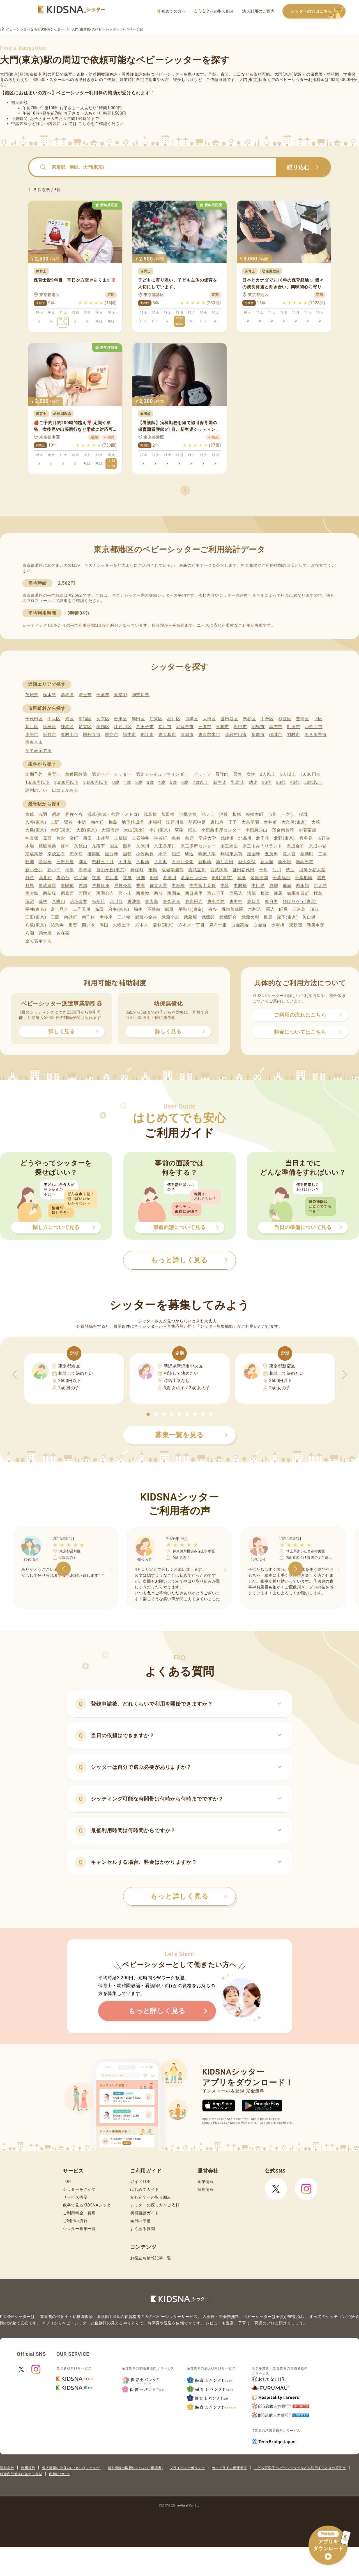 Image resolution: width=359 pixels, height=2576 pixels. What do you see at coordinates (96, 877) in the screenshot?
I see `立川` at bounding box center [96, 877].